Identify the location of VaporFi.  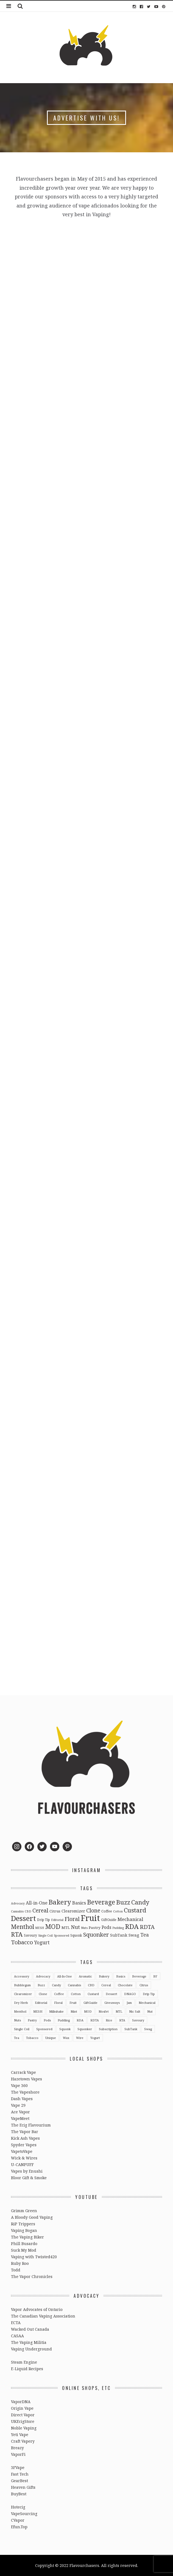
(18, 2454).